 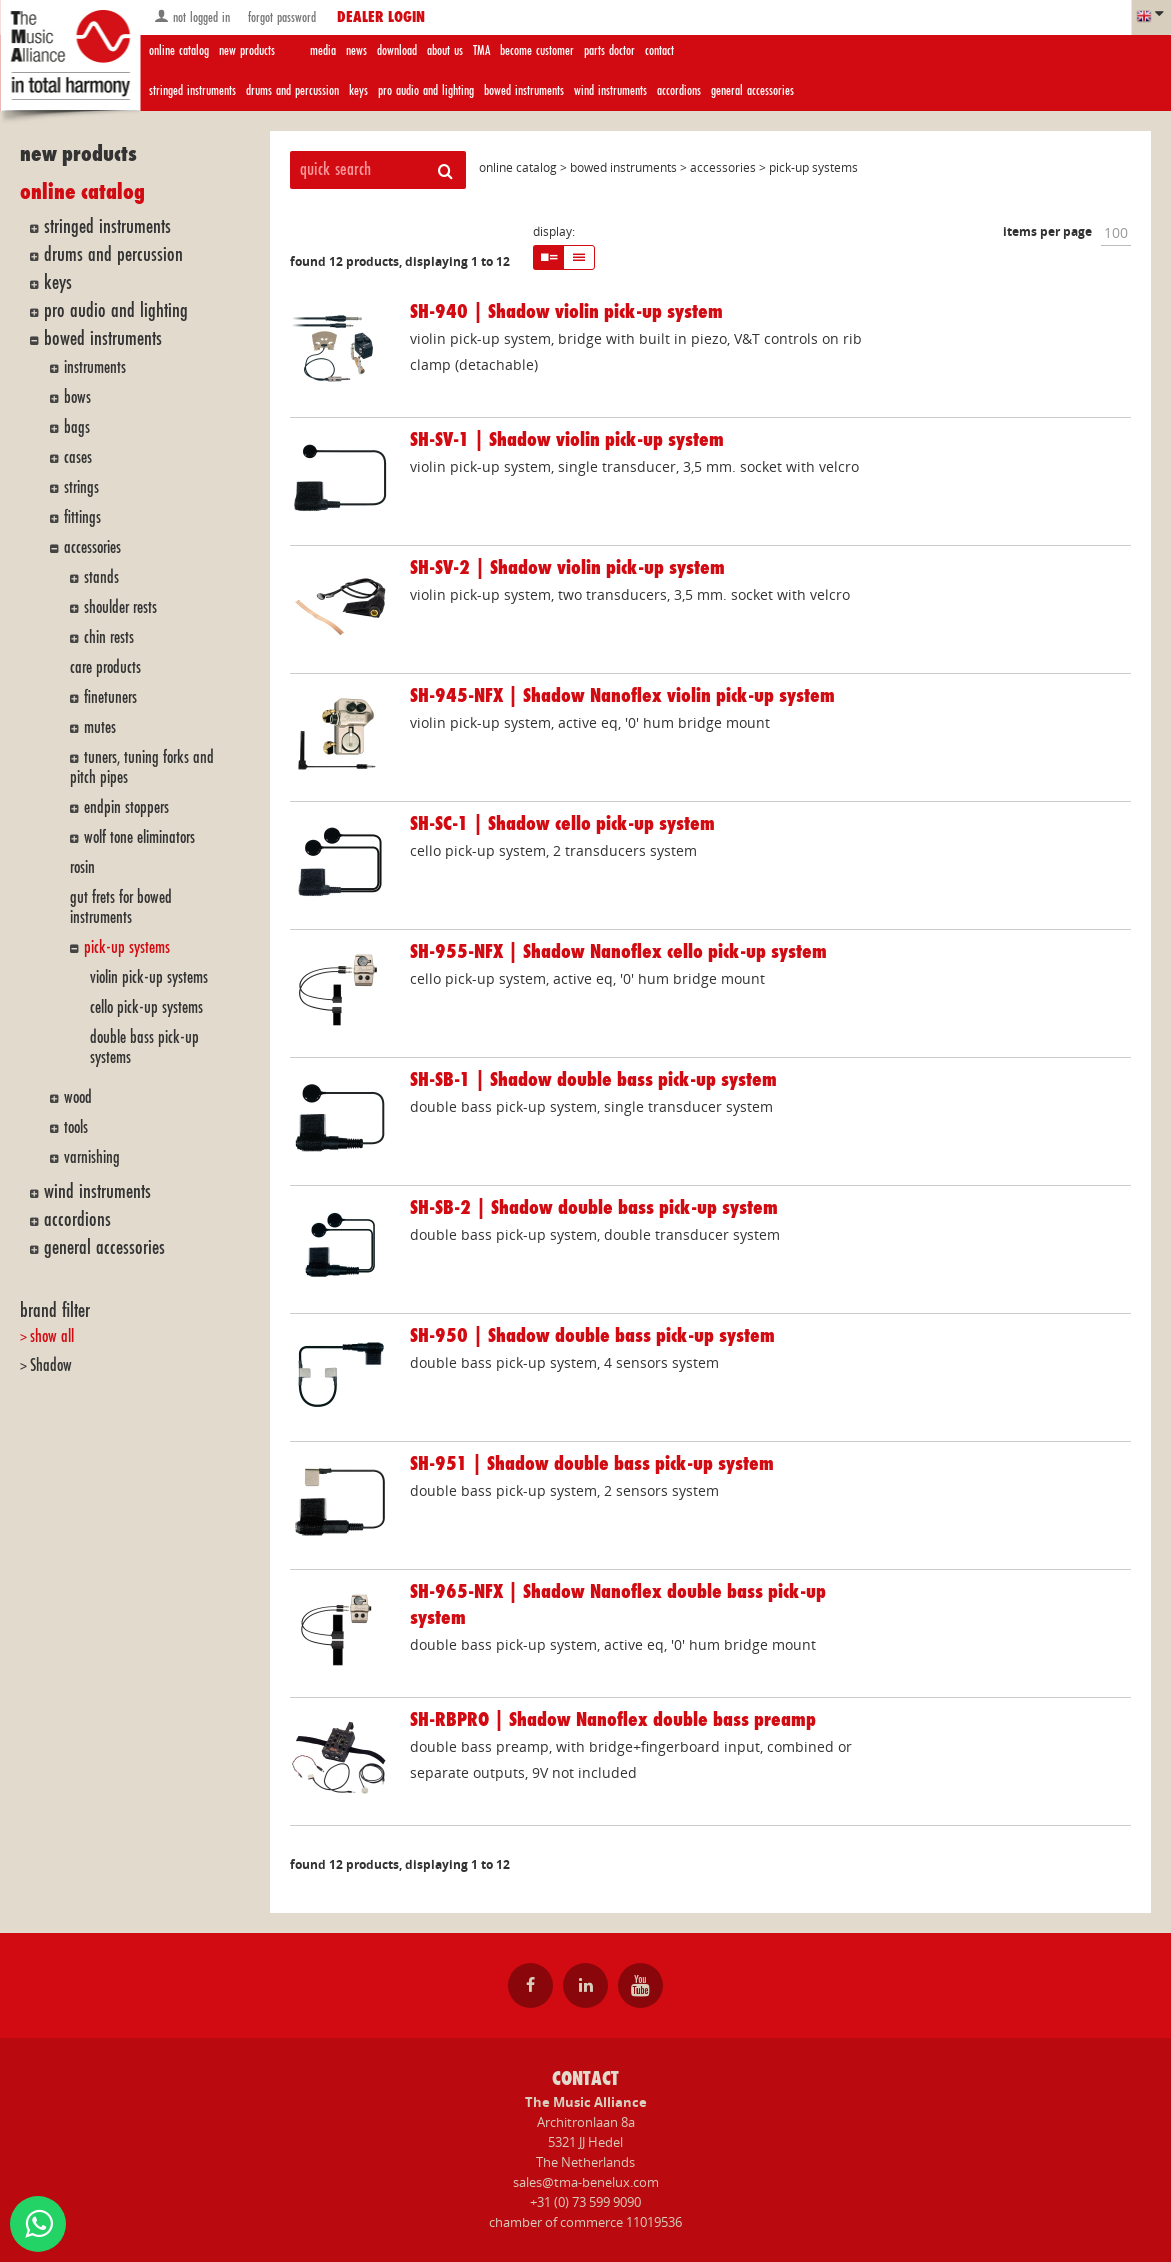 I want to click on show all, so click(x=52, y=1336).